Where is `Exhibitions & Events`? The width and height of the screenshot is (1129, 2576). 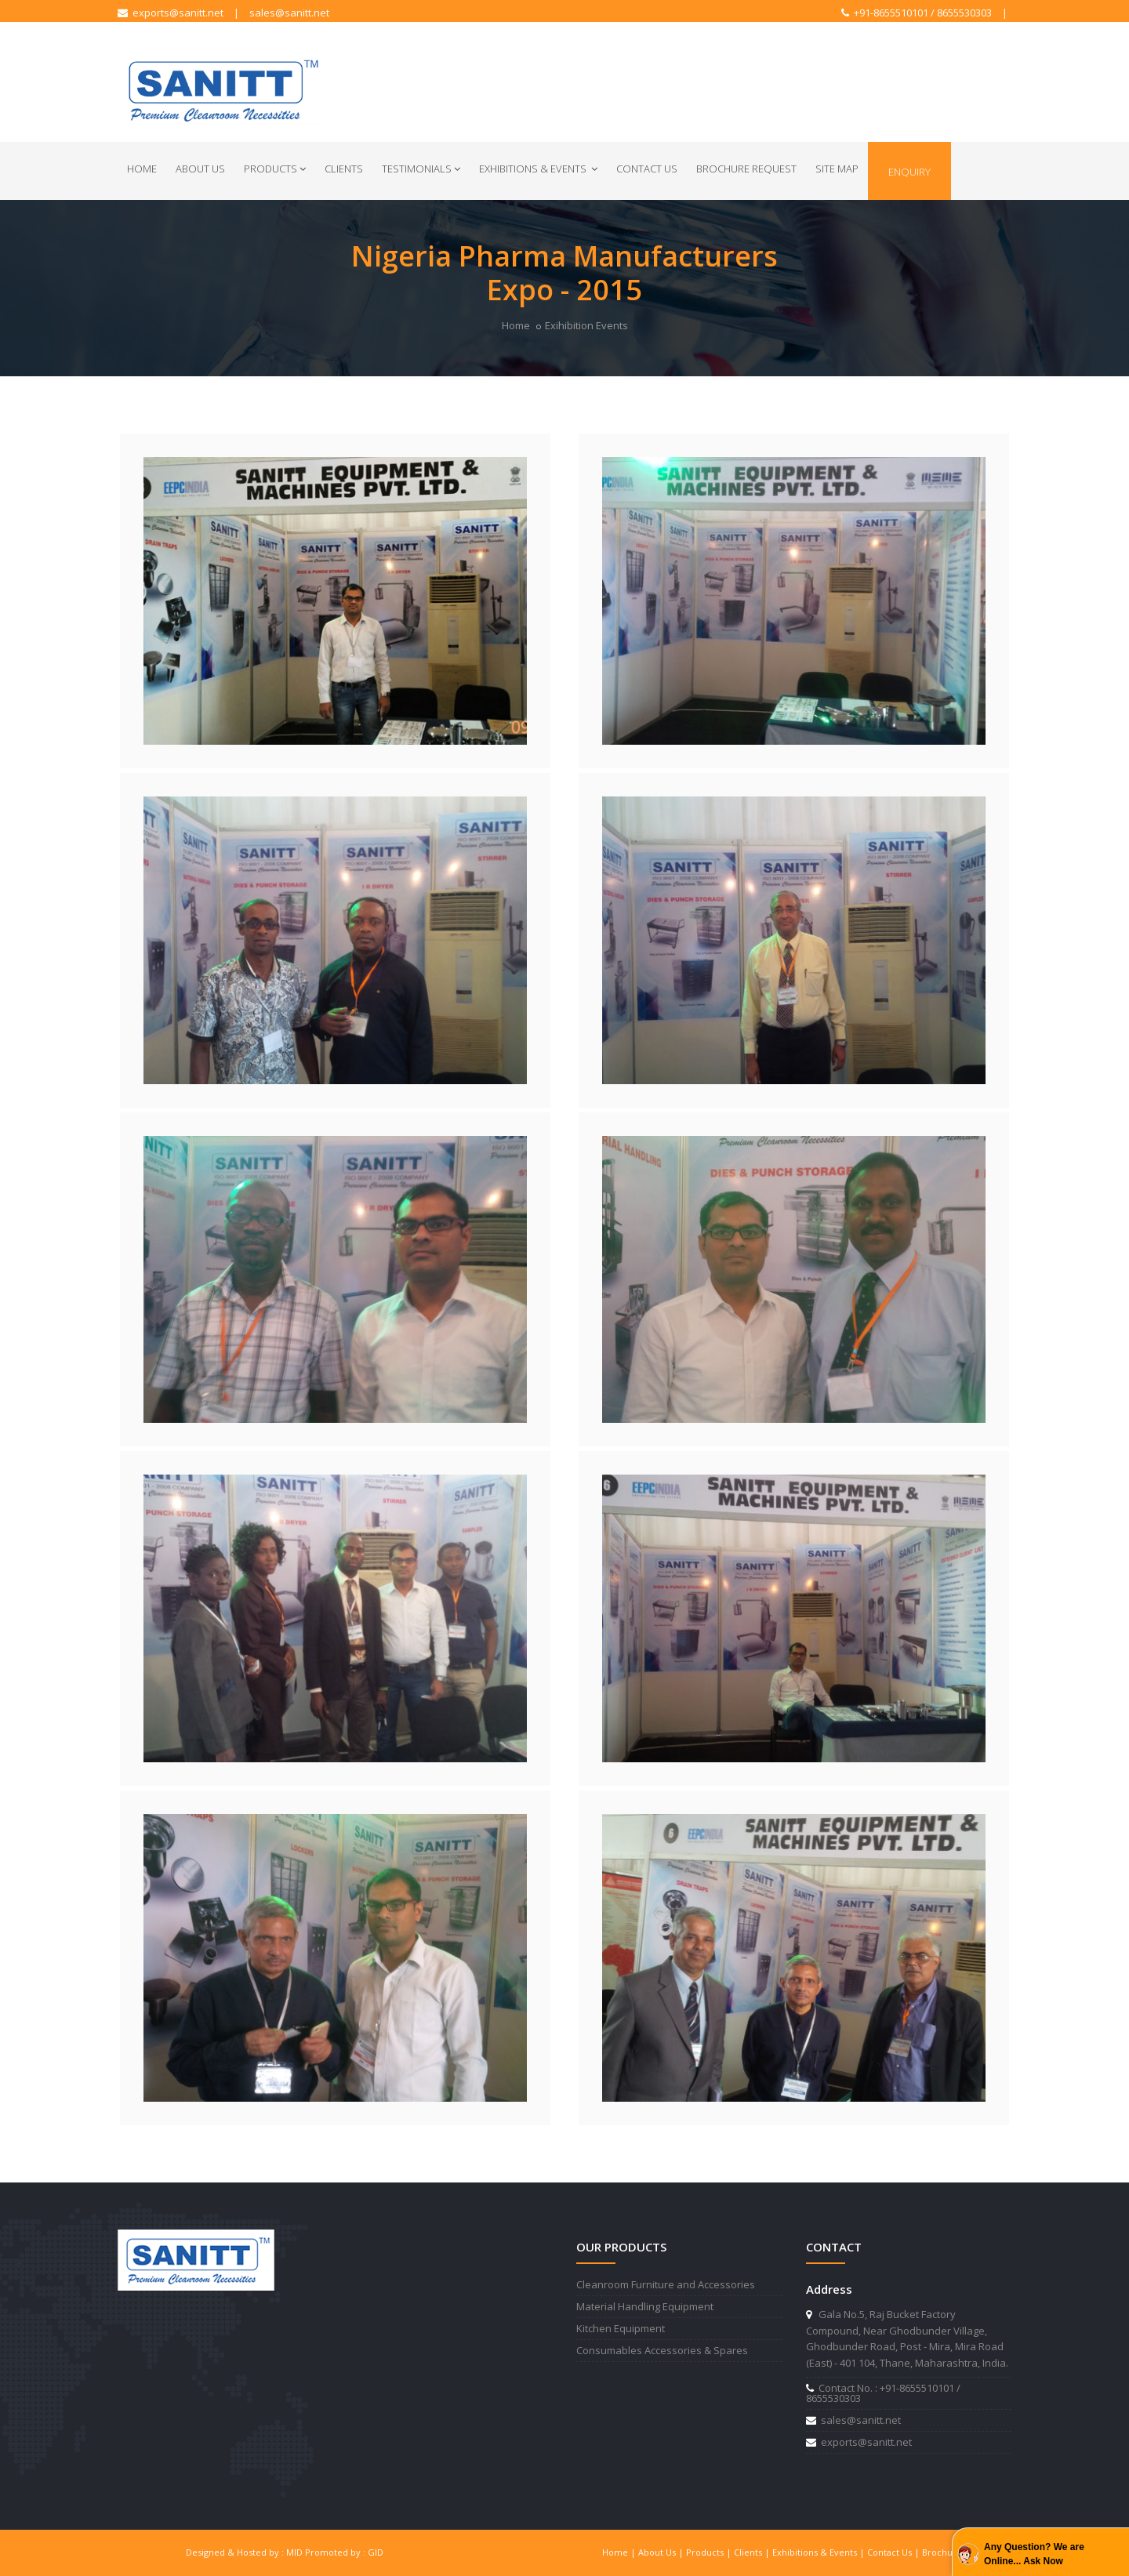
Exhibitions & Events is located at coordinates (538, 168).